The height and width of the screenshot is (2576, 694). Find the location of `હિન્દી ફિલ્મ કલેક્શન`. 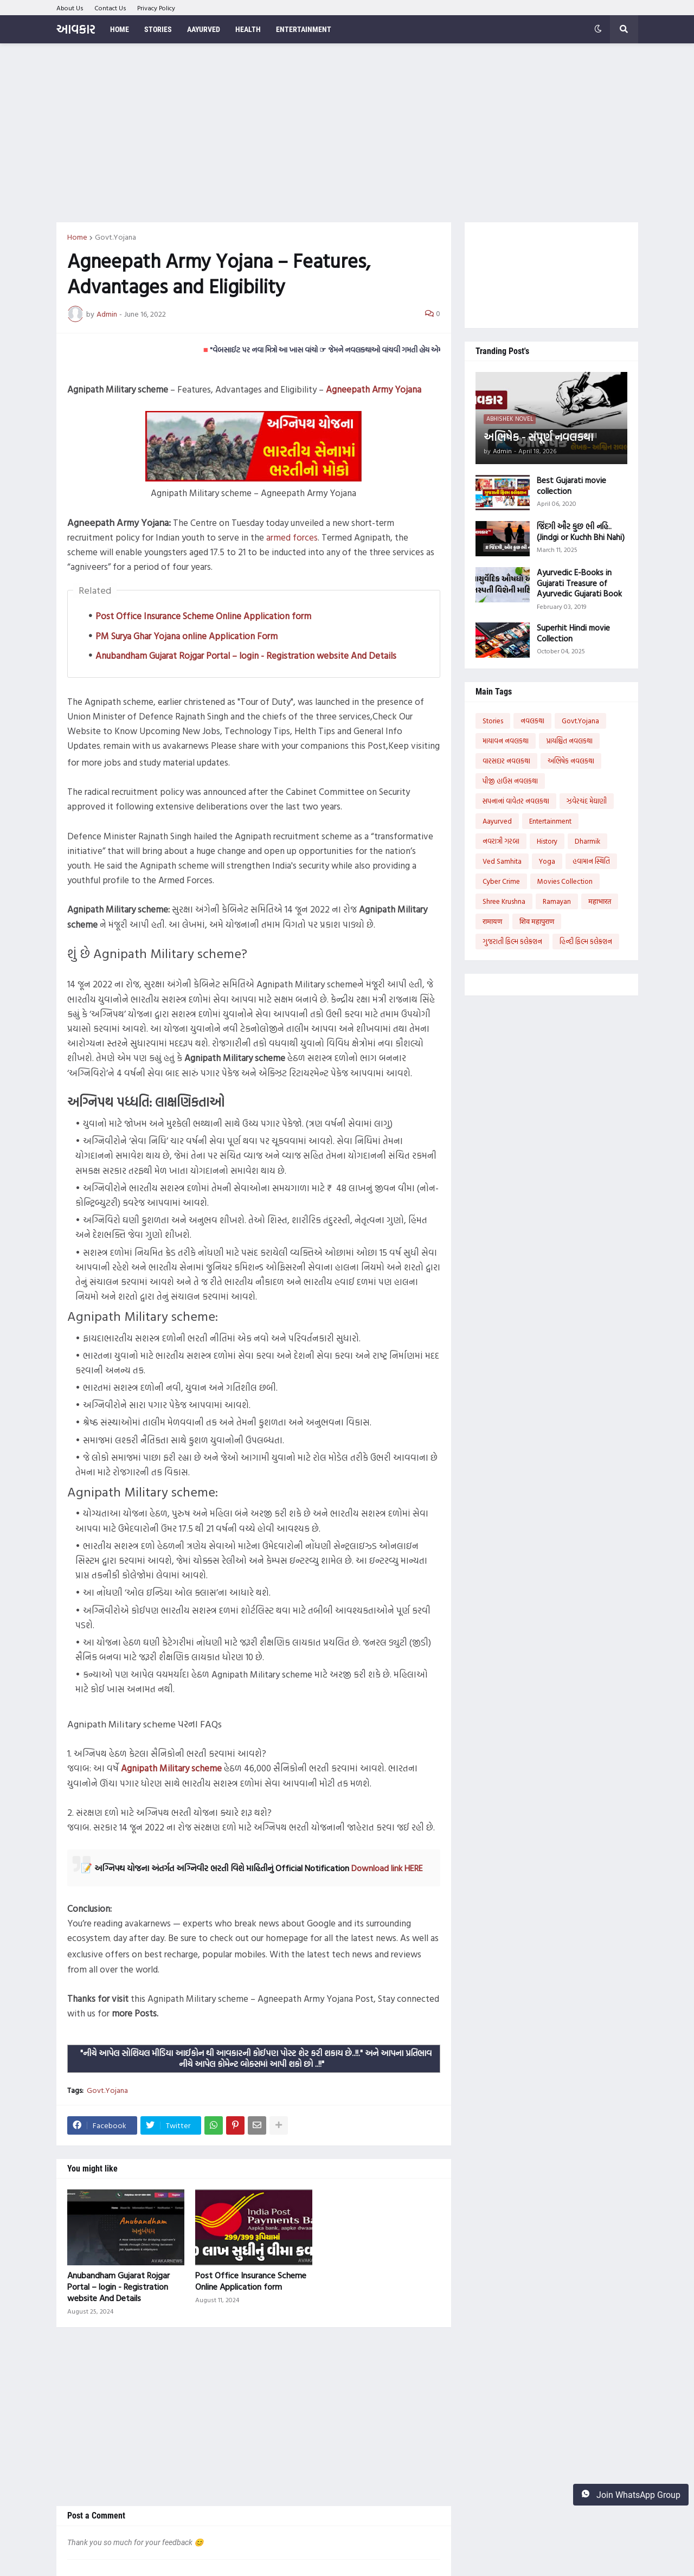

હિન્દી ફિલ્મ કલેક્શન is located at coordinates (586, 941).